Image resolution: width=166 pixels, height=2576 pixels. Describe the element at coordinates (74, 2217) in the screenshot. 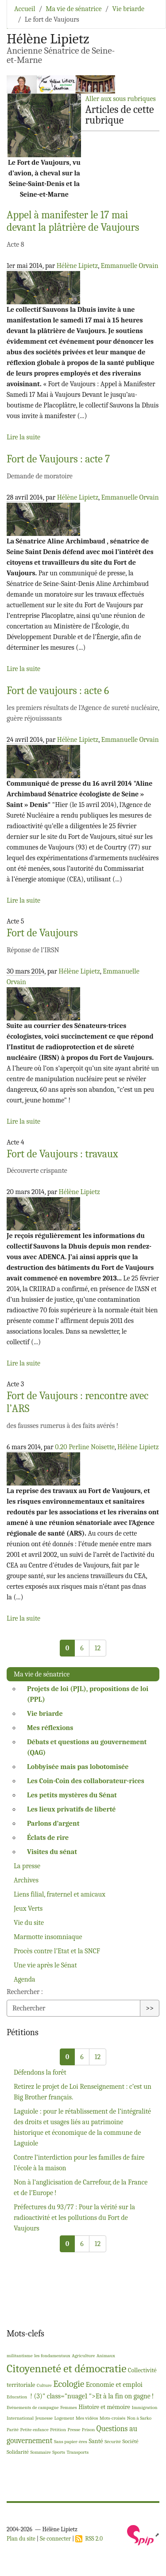

I see `Préfectures du 93/77 : Pour la vérité sur la radioactivité et les pollutions du Fort de Vaujours` at that location.